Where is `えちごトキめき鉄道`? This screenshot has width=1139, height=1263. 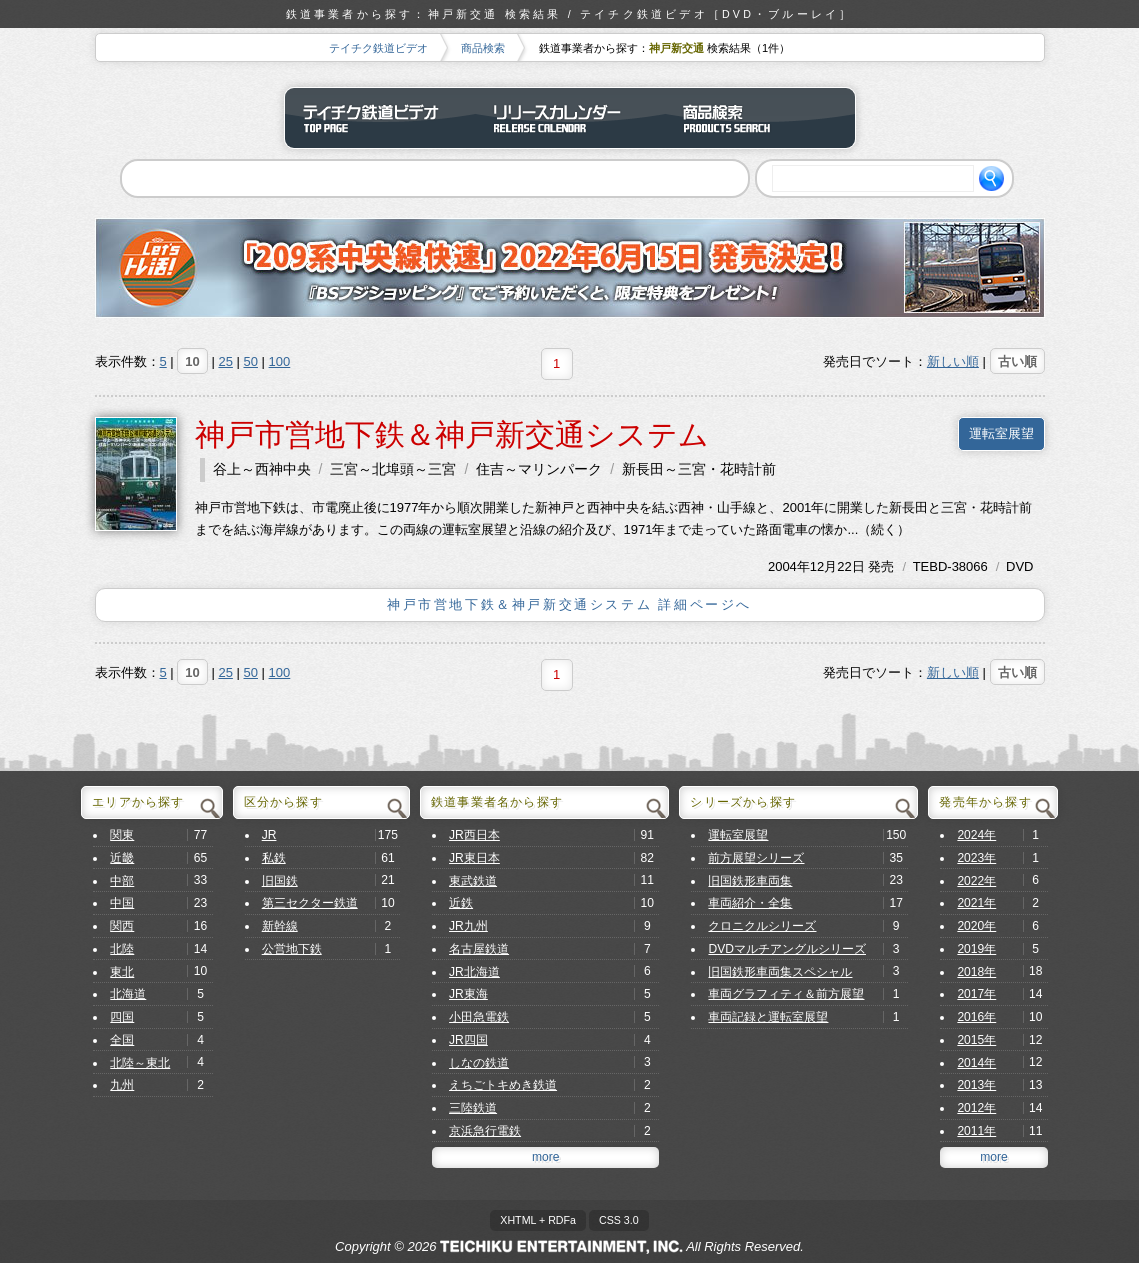 えちごトキめき鉄道 is located at coordinates (503, 1085).